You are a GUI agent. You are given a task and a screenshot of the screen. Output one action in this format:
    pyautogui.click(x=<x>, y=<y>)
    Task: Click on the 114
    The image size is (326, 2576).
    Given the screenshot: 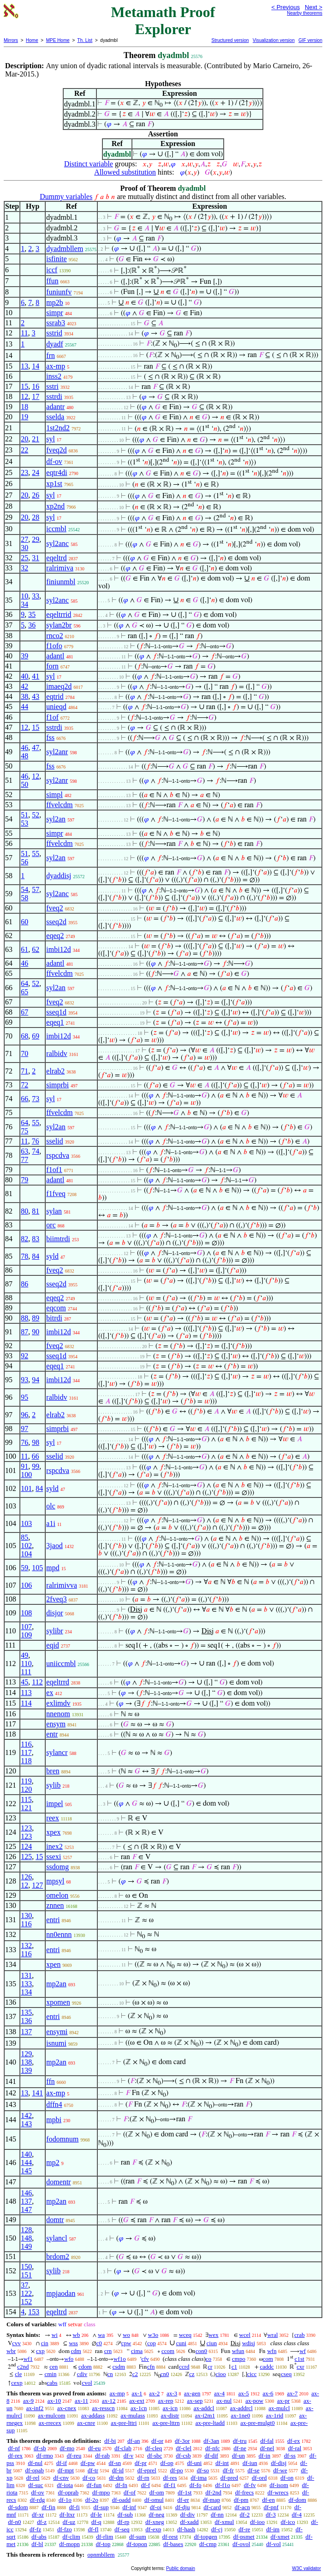 What is the action you would take?
    pyautogui.click(x=26, y=1703)
    